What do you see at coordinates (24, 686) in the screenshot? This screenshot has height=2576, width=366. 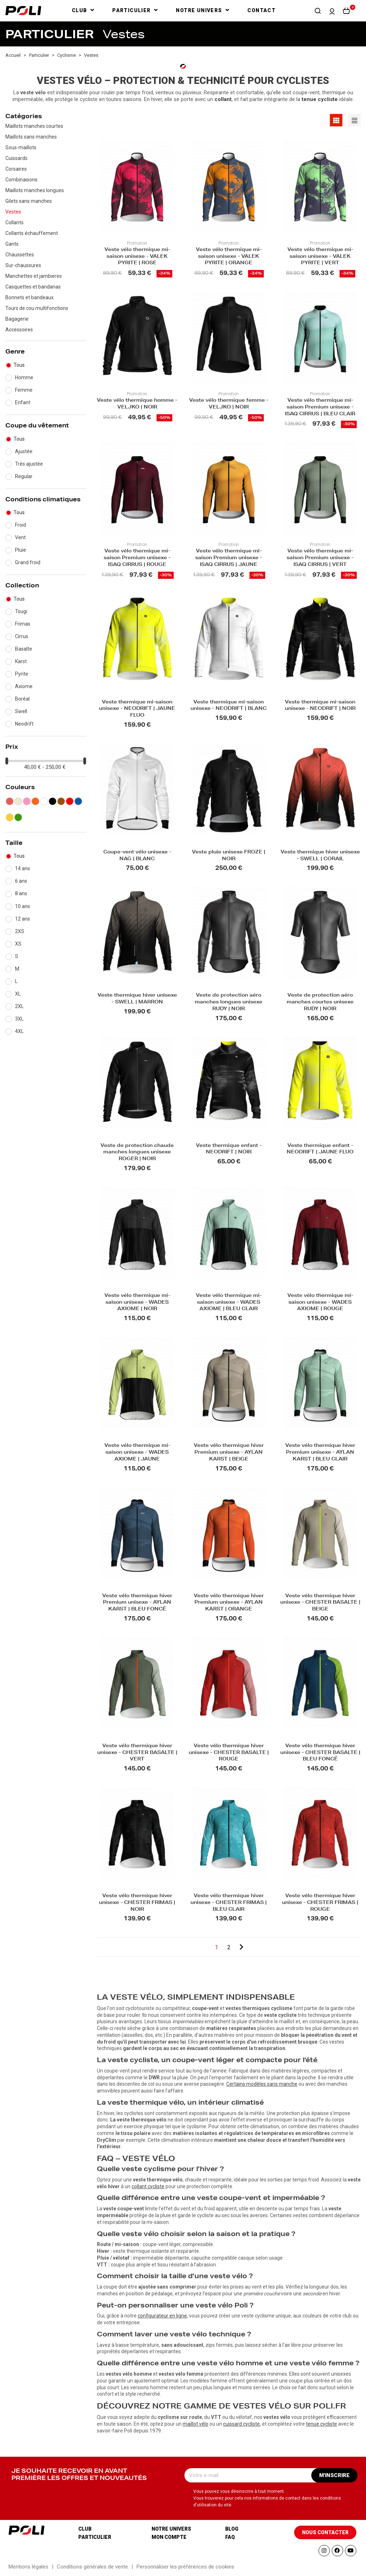 I see `Axiome` at bounding box center [24, 686].